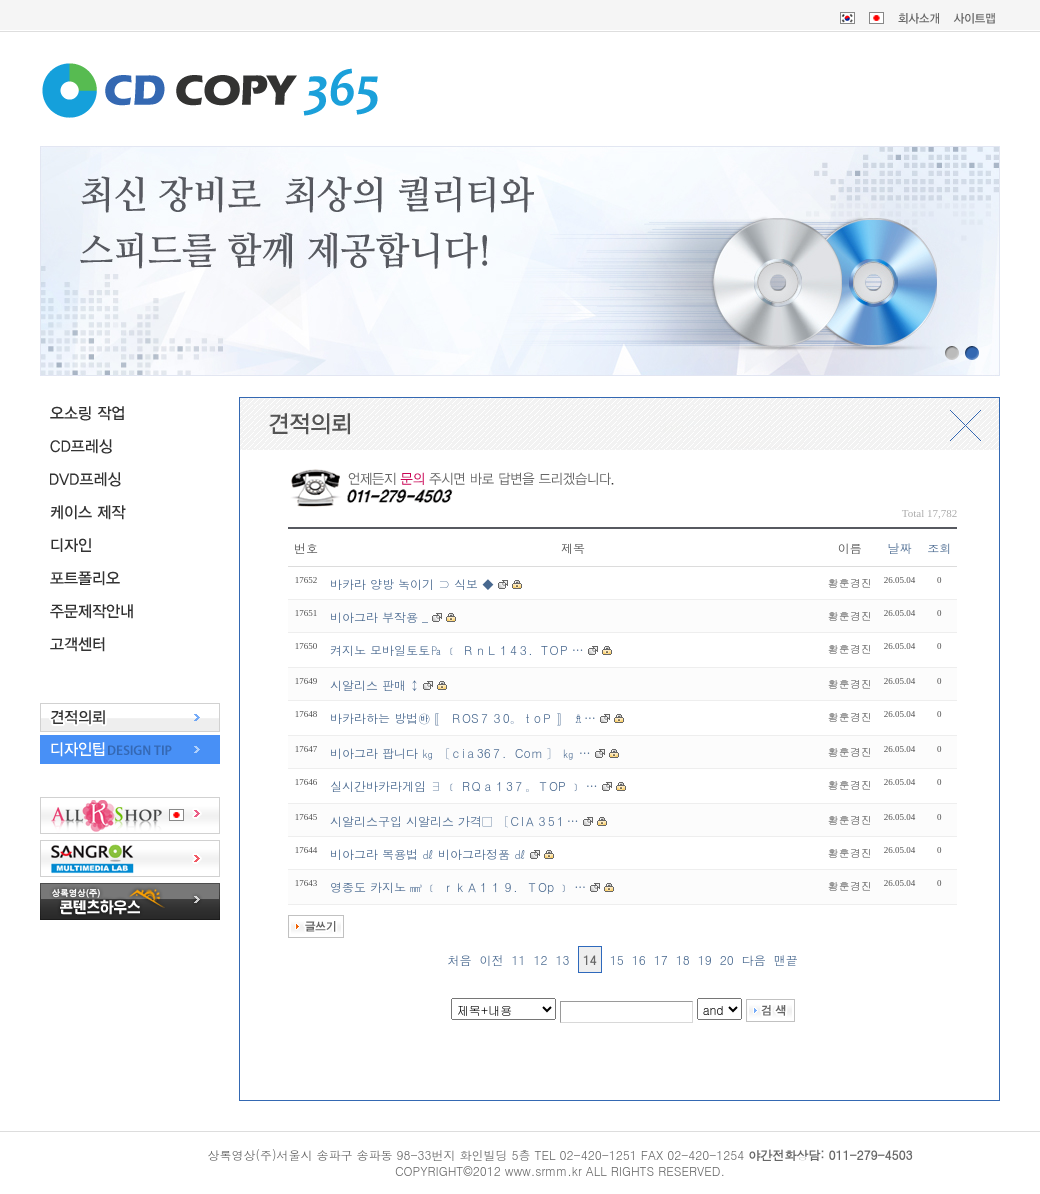  Describe the element at coordinates (376, 684) in the screenshot. I see `시알리스 판매 ↕` at that location.